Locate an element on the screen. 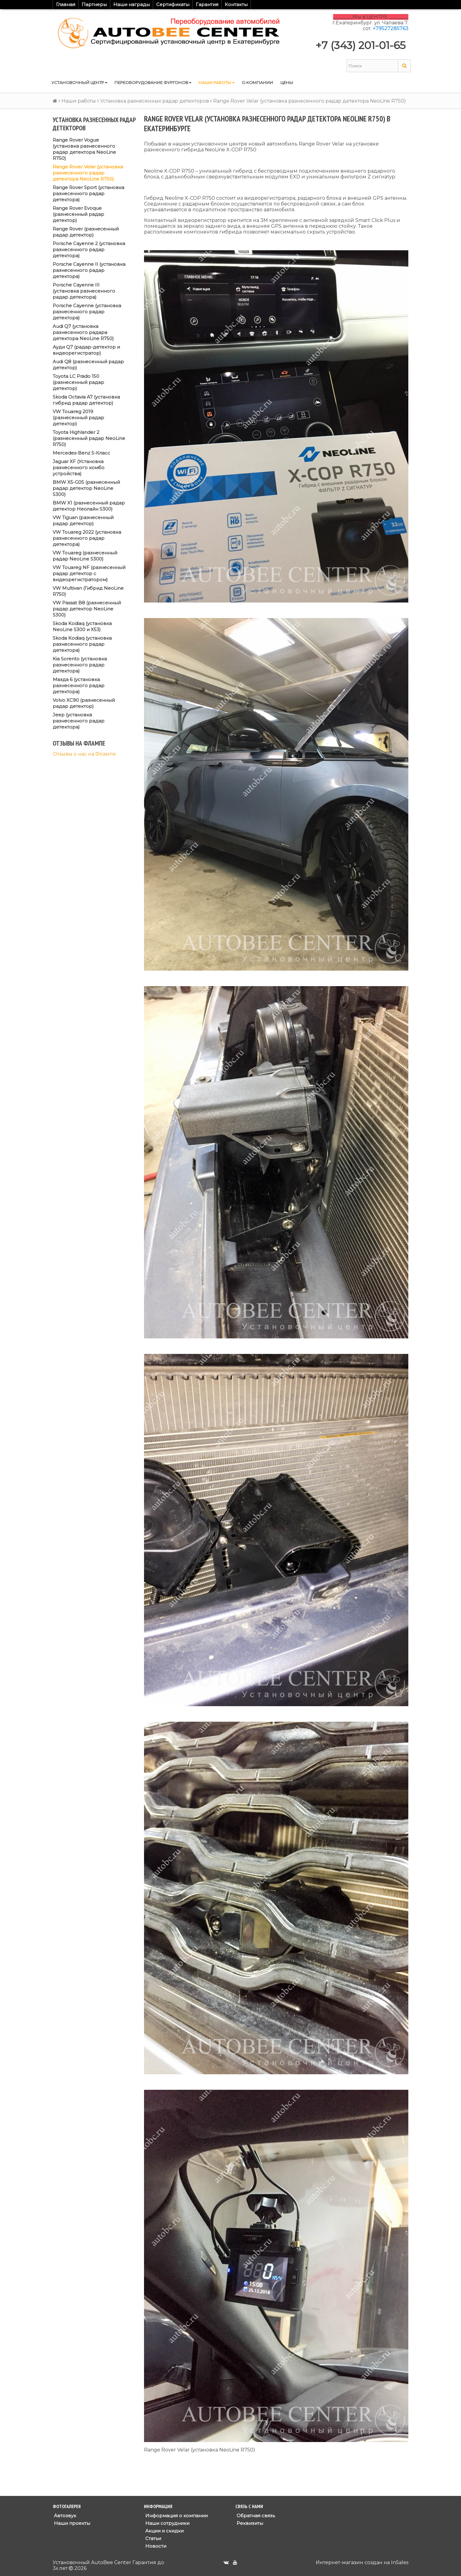 The width and height of the screenshot is (461, 2576). Kia Sorento (установка разнесенного радар детектора) is located at coordinates (80, 665).